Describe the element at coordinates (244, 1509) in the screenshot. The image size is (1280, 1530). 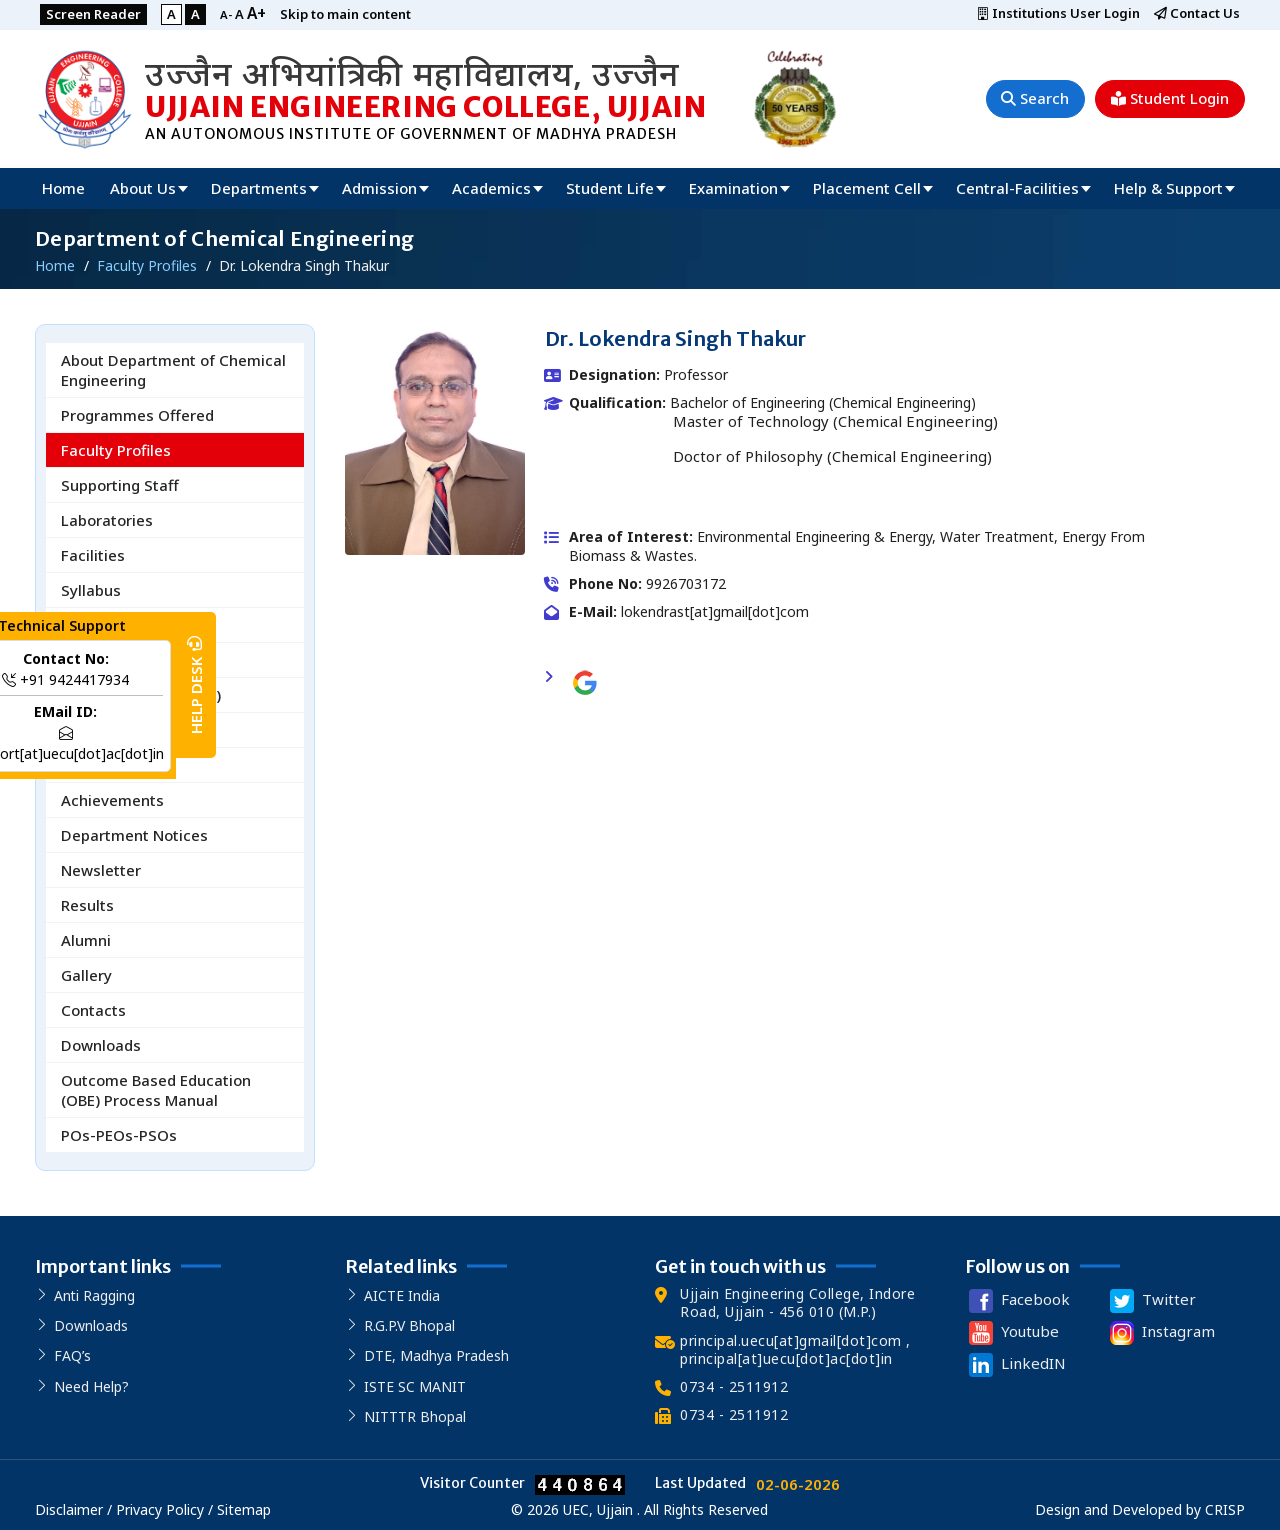
I see `Sitemap` at that location.